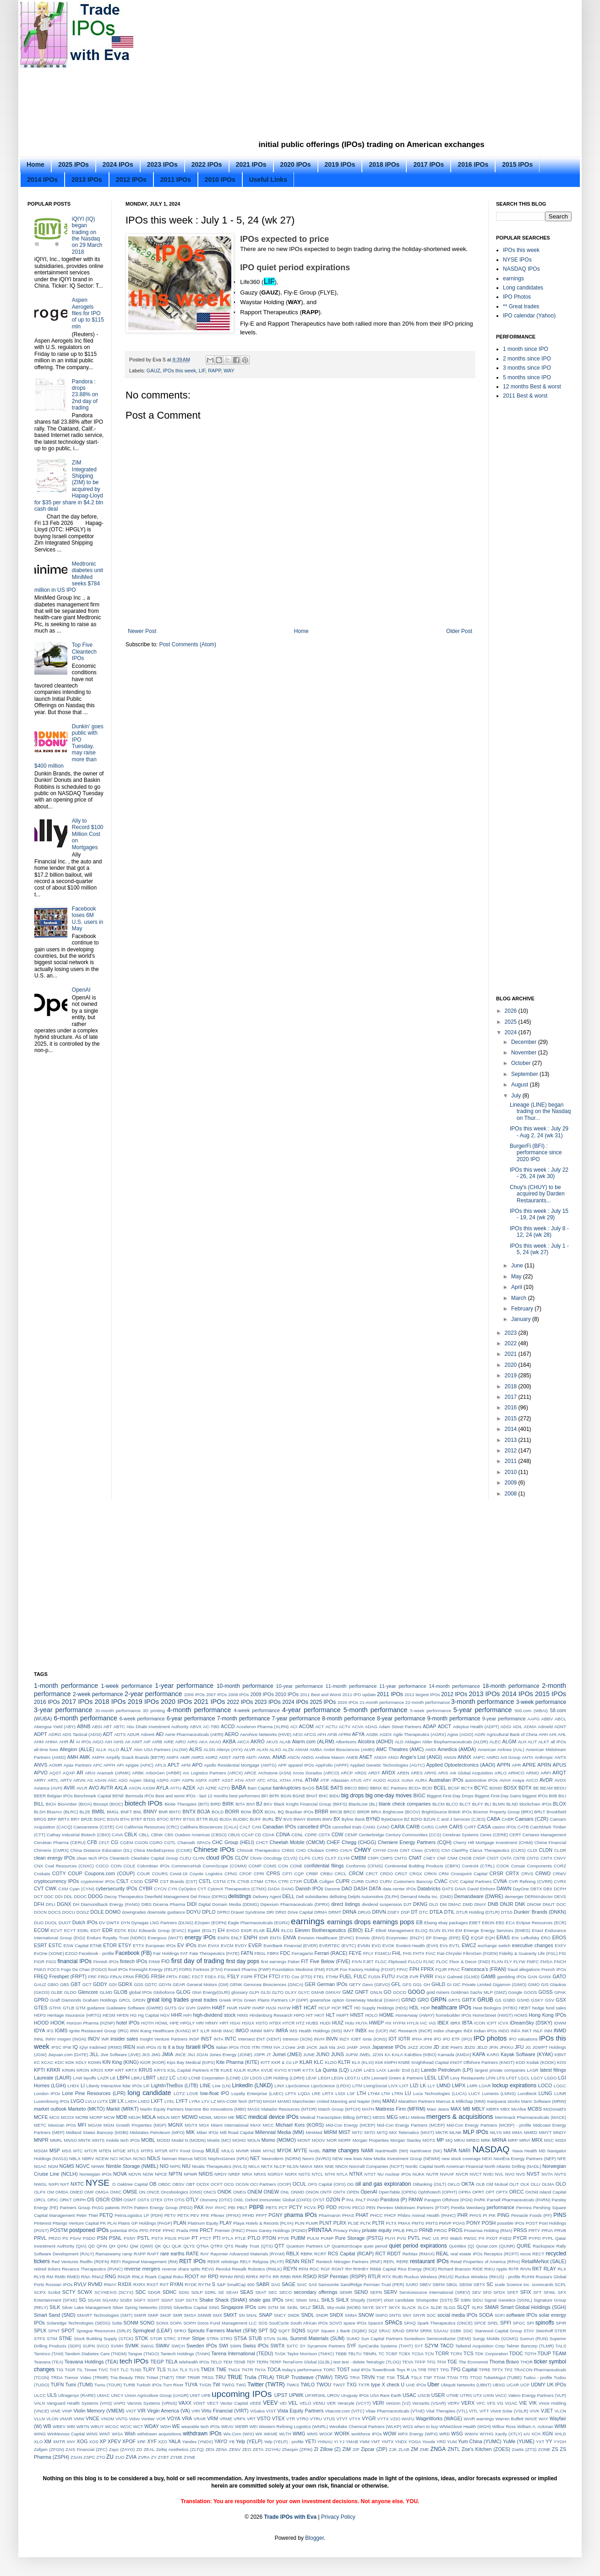 This screenshot has height=2576, width=600. I want to click on LIXT, so click(404, 2085).